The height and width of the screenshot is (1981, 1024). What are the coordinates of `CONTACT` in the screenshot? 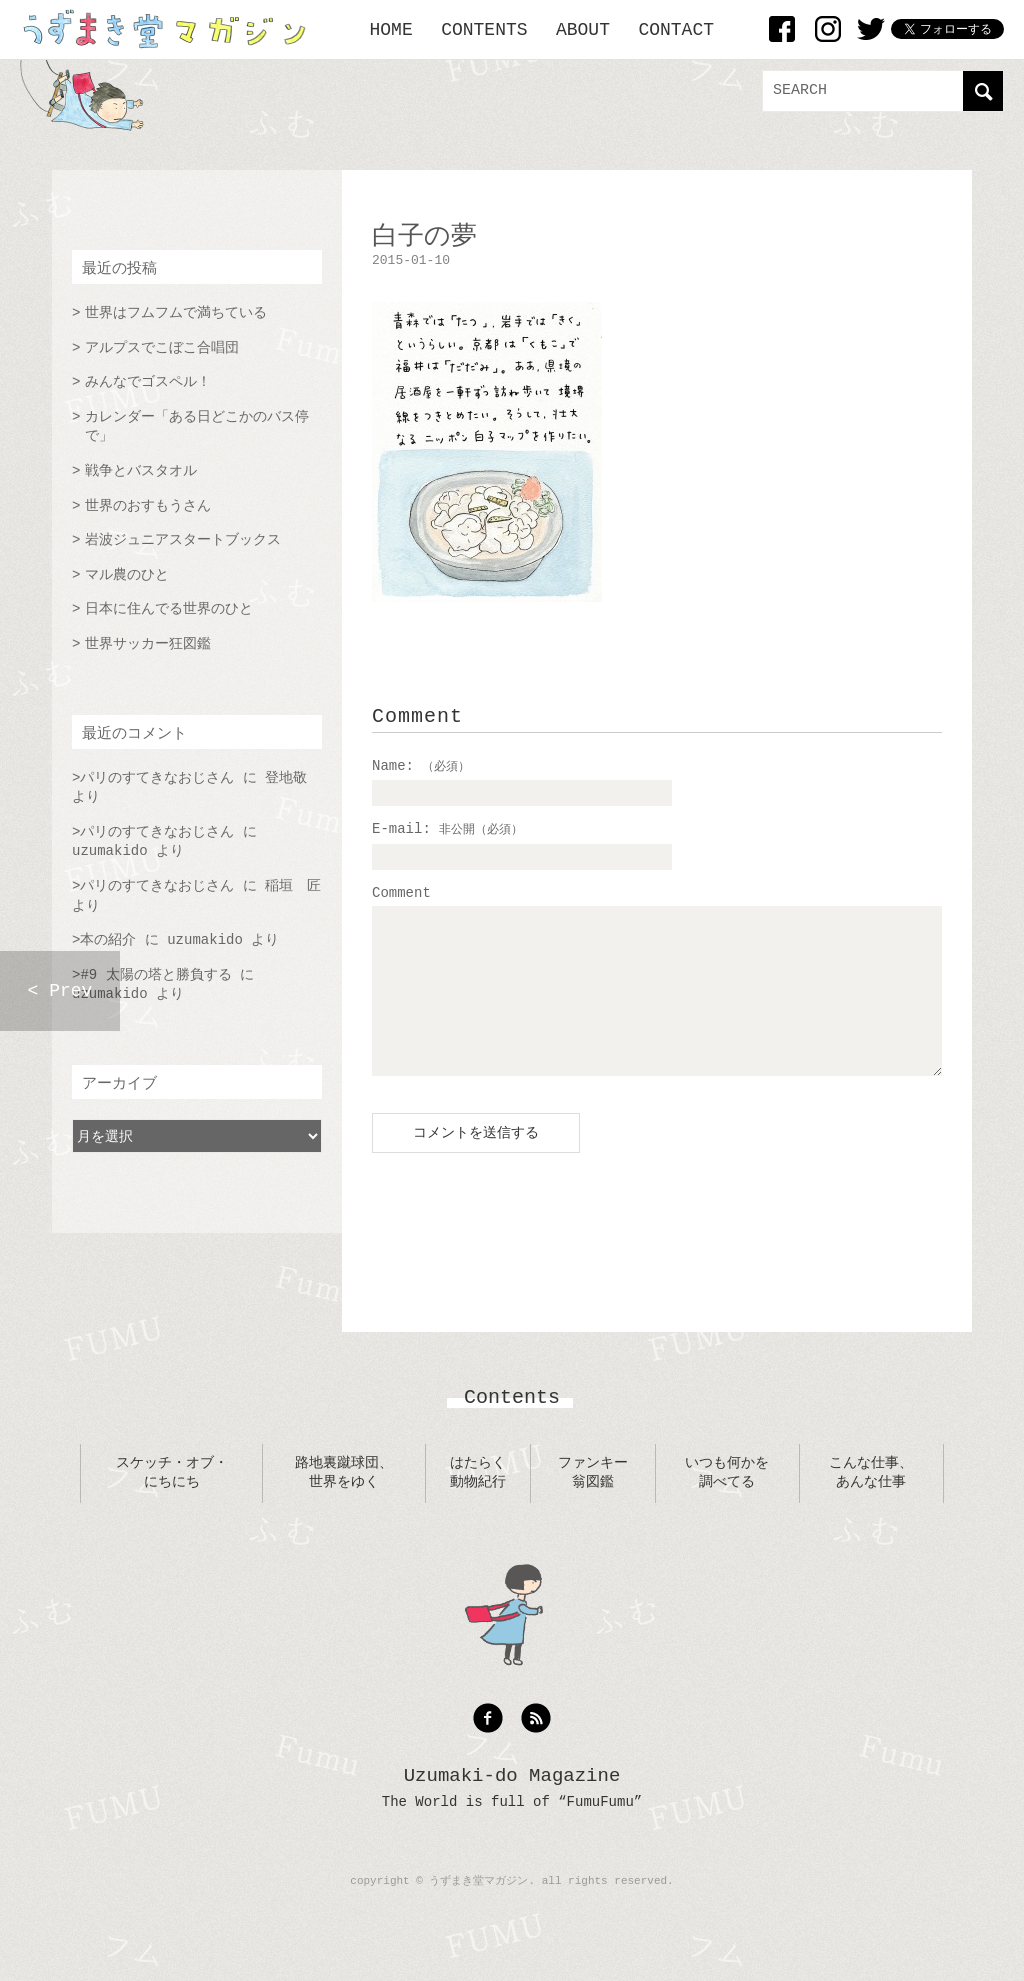 It's located at (676, 30).